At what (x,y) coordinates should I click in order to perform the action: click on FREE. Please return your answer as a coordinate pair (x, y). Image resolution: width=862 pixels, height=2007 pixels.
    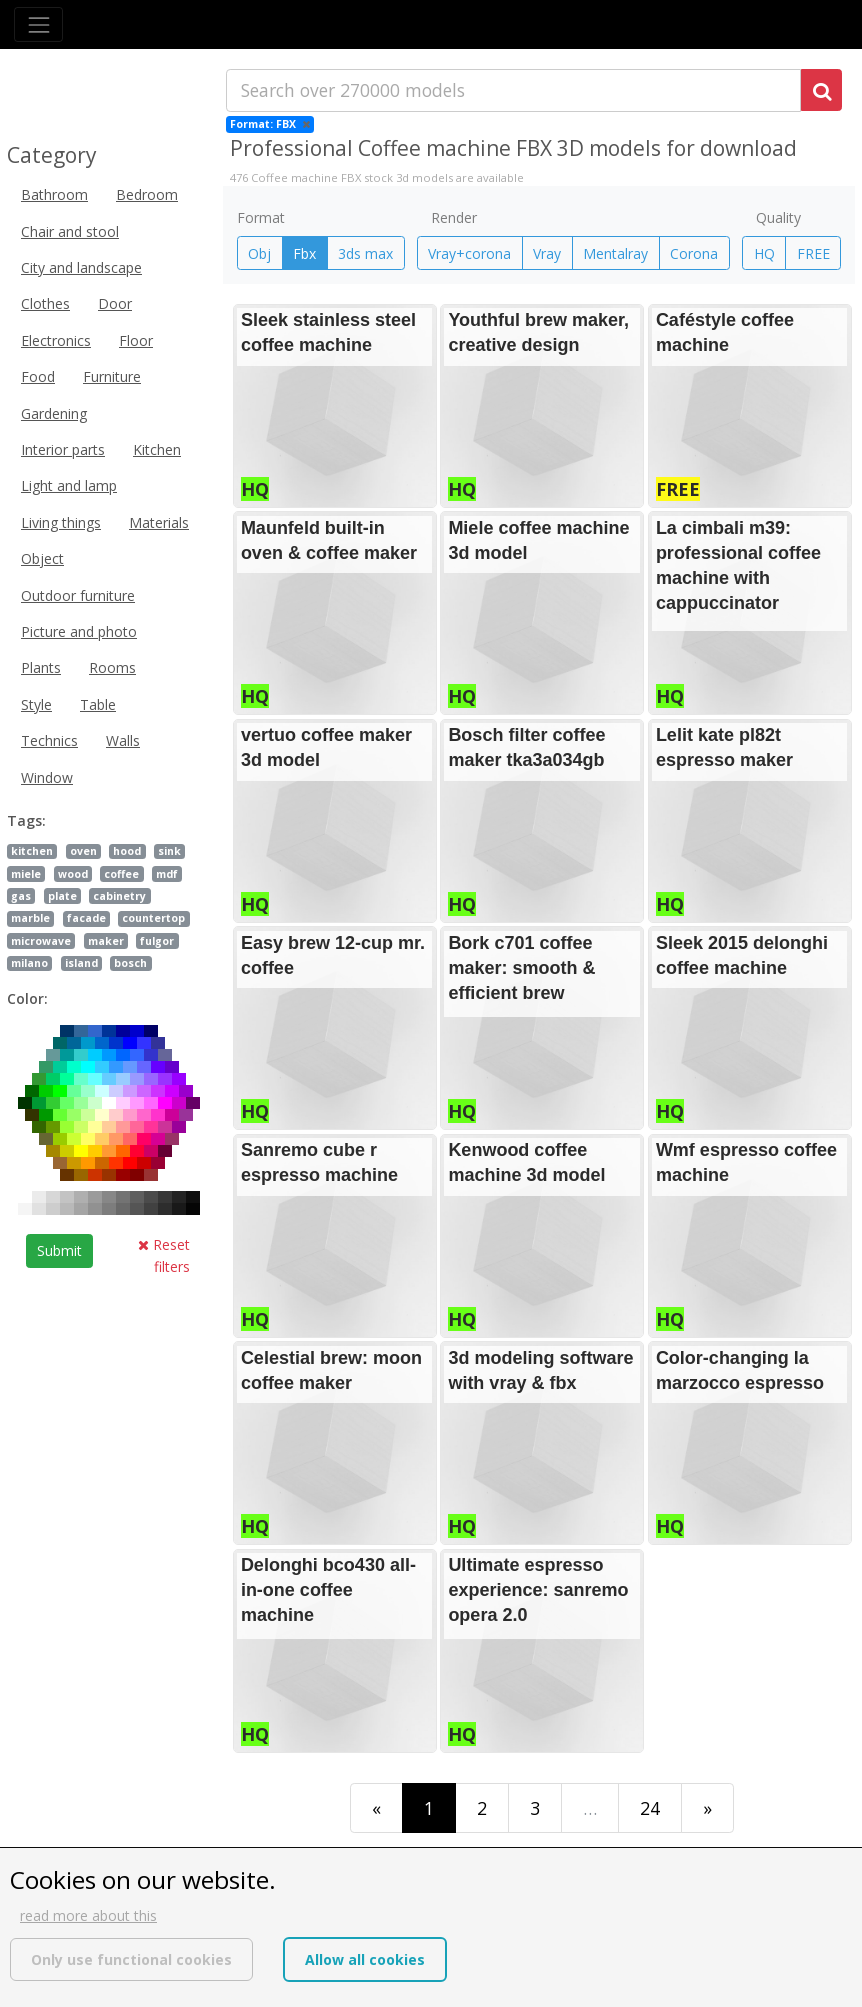
    Looking at the image, I should click on (813, 253).